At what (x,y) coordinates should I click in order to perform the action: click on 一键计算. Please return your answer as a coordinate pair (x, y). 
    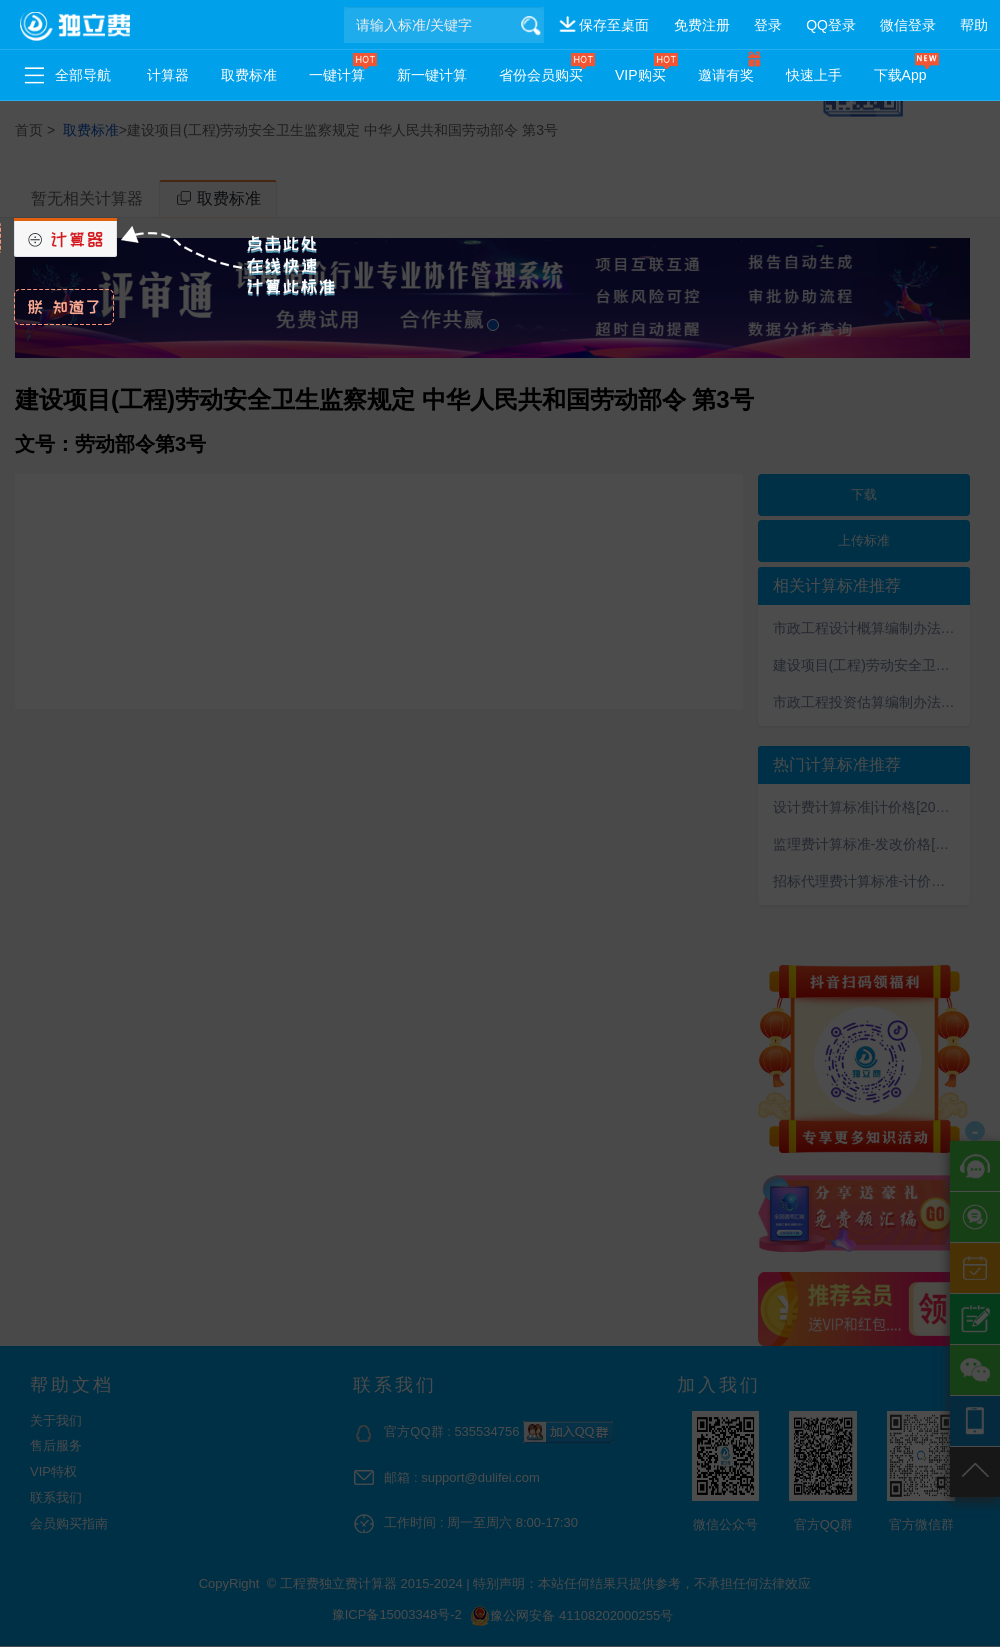
    Looking at the image, I should click on (337, 75).